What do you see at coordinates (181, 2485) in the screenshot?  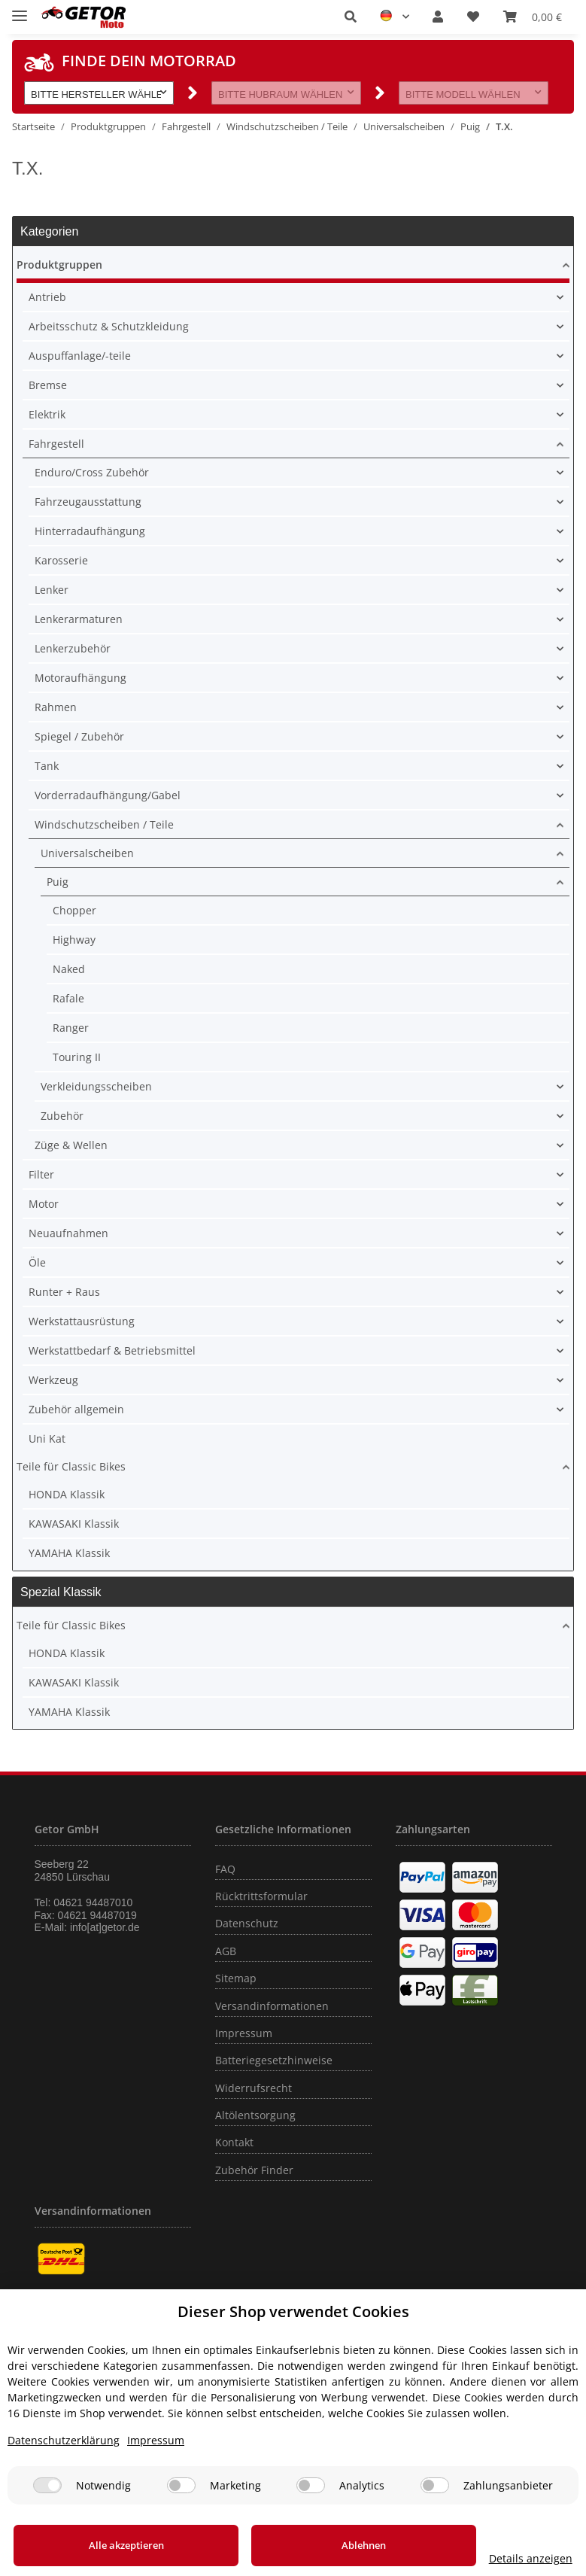 I see `[Marketing]` at bounding box center [181, 2485].